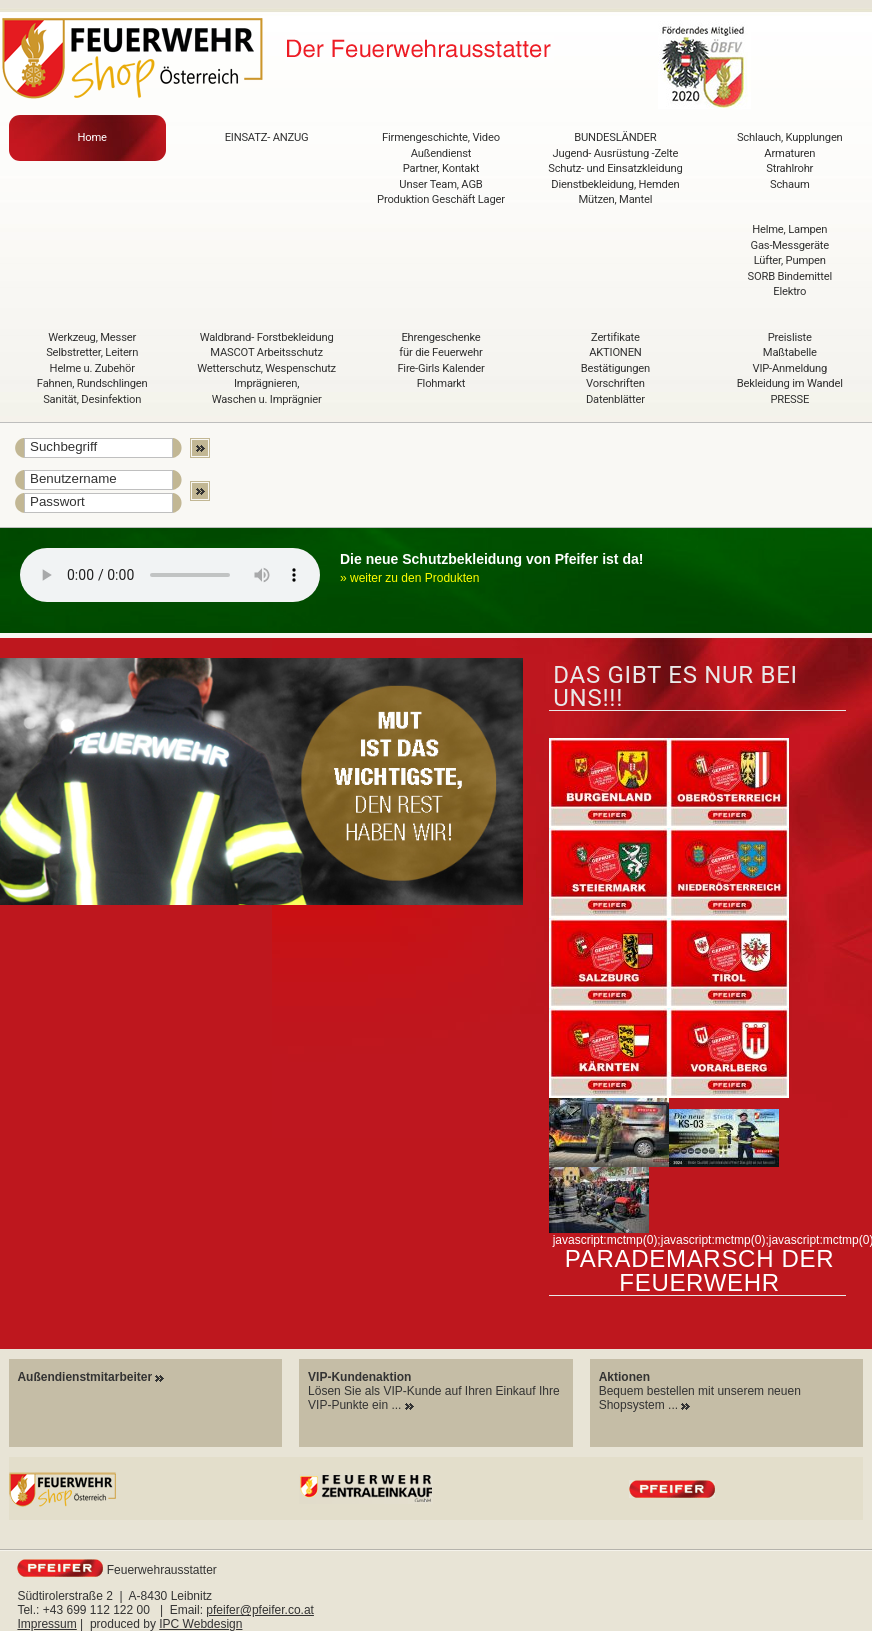  What do you see at coordinates (699, 1270) in the screenshot?
I see `Parademarsch der Feuerwehr` at bounding box center [699, 1270].